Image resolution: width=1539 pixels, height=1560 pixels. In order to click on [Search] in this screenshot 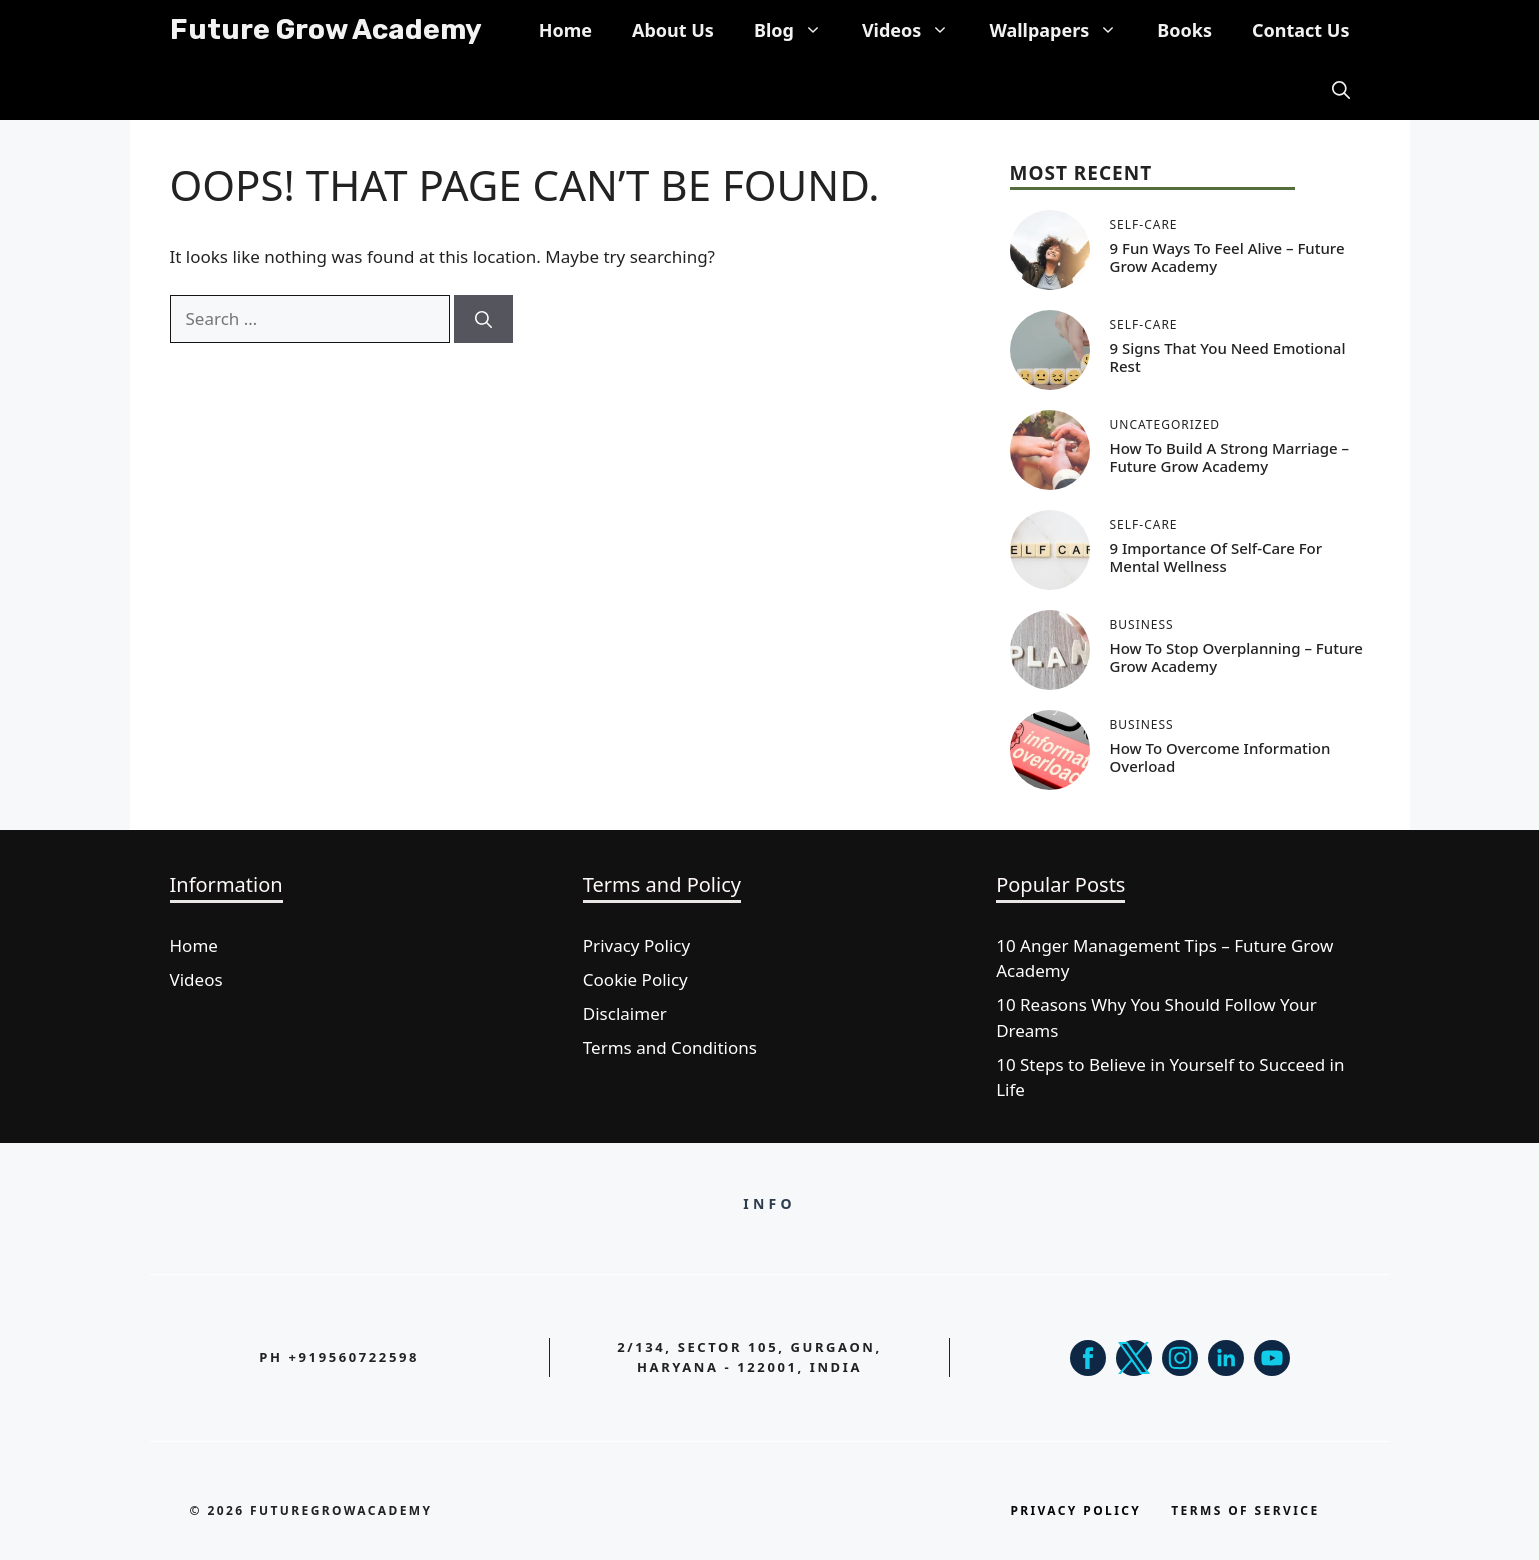, I will do `click(483, 319)`.